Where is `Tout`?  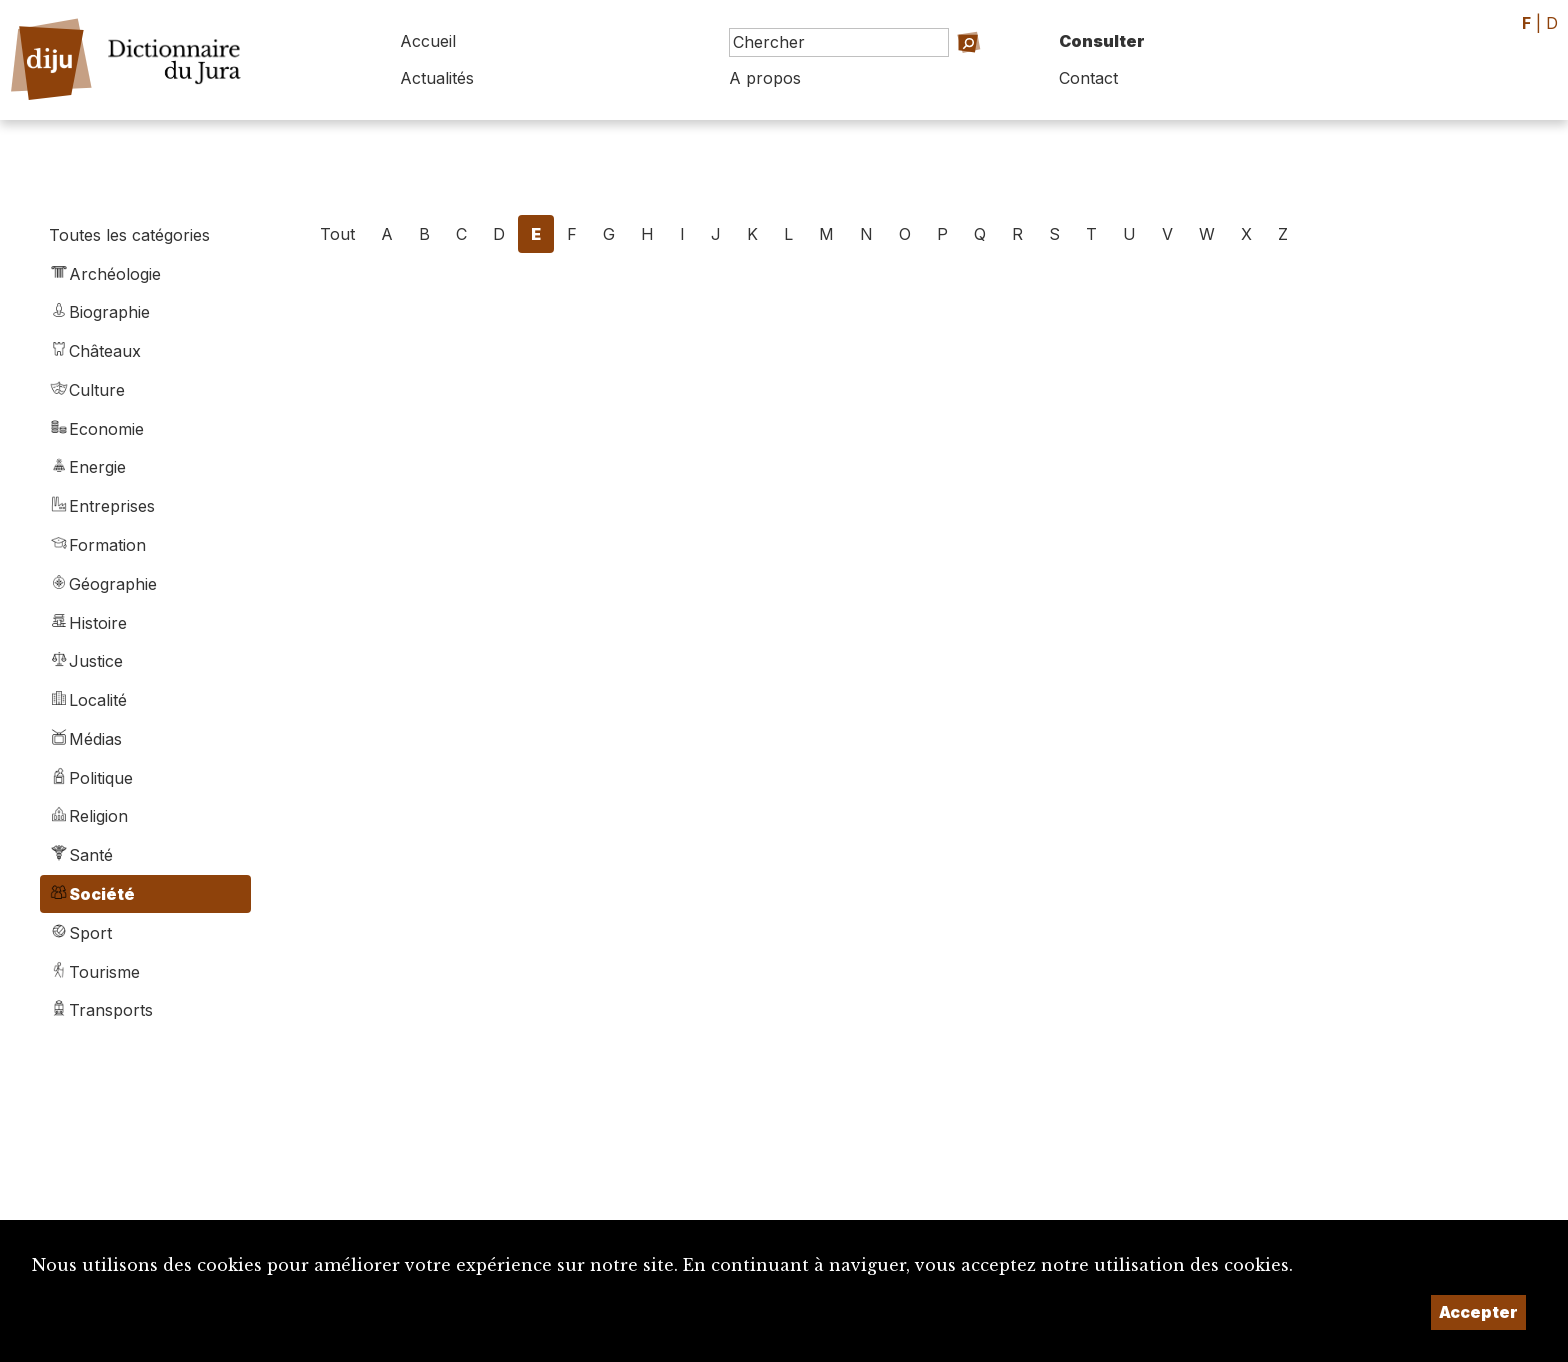
Tout is located at coordinates (337, 234).